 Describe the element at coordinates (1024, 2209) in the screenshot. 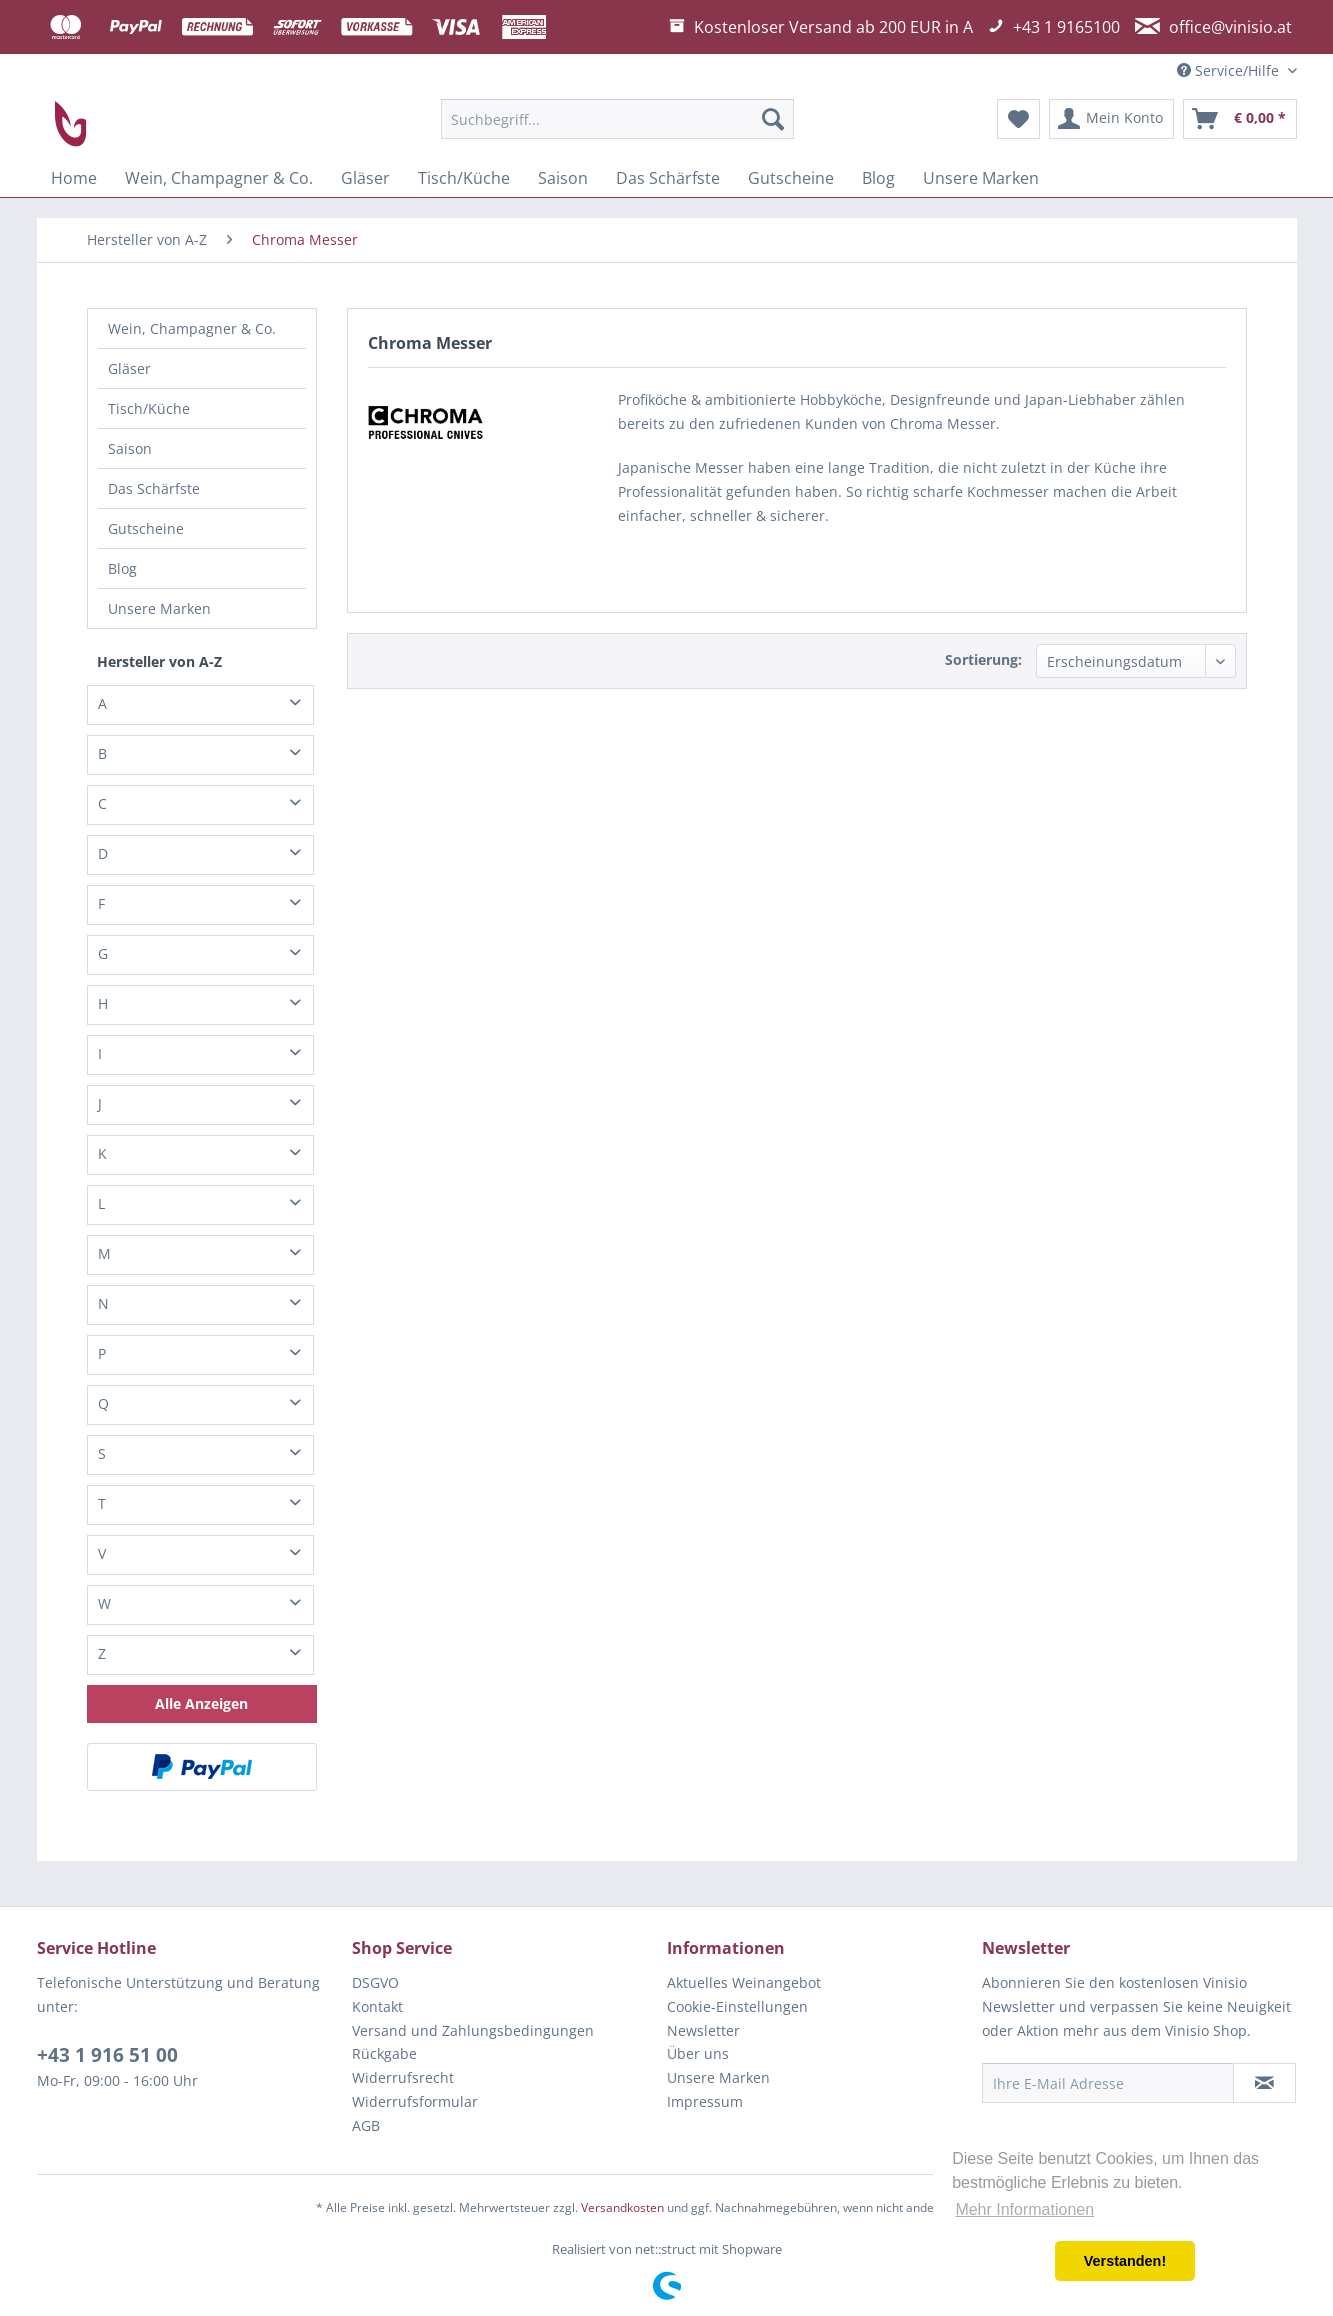

I see `Mehr Informationen [button]` at that location.